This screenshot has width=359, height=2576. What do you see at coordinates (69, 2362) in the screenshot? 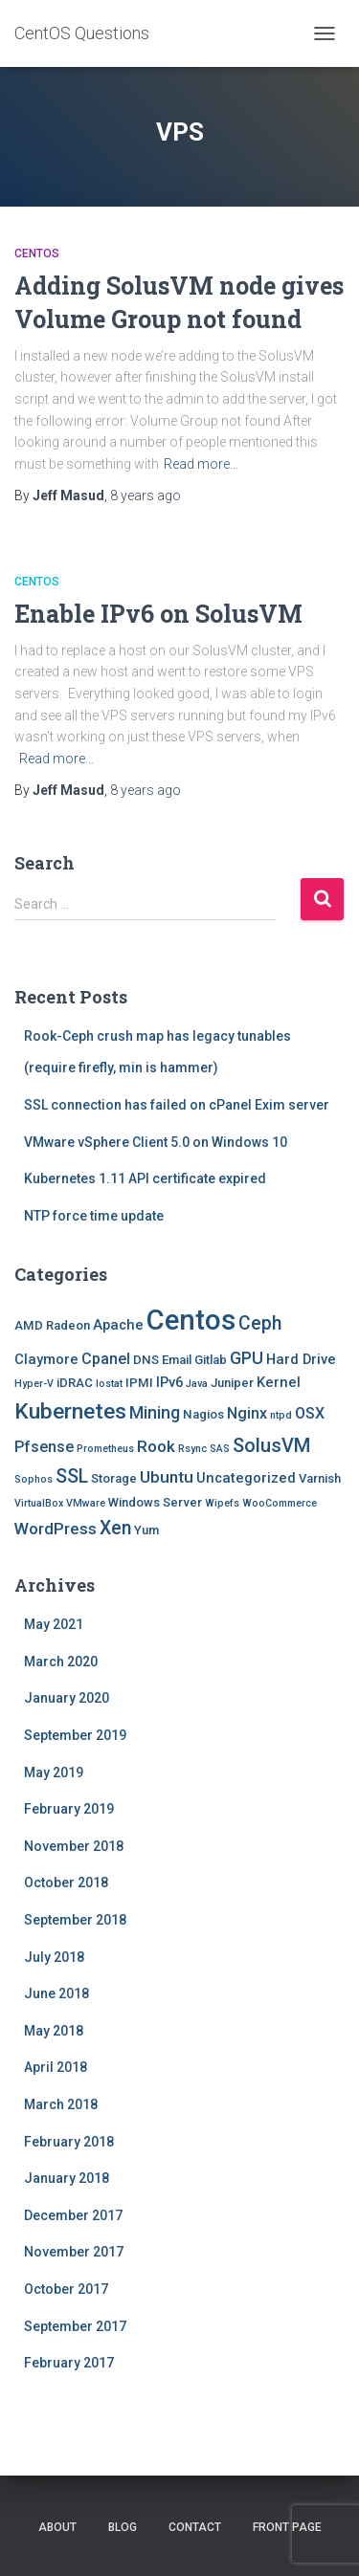
I see `February 2017` at bounding box center [69, 2362].